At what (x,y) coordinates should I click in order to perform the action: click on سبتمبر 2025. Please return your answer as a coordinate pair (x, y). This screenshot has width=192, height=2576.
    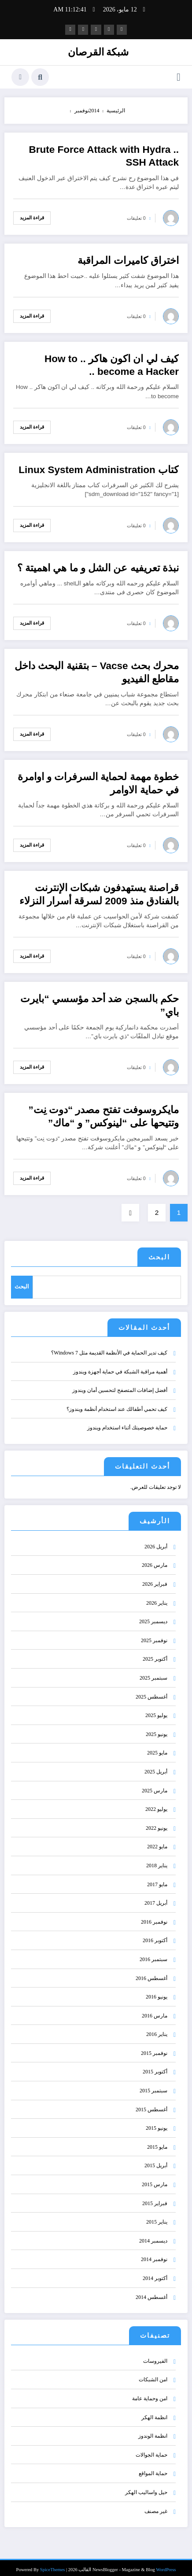
    Looking at the image, I should click on (153, 1671).